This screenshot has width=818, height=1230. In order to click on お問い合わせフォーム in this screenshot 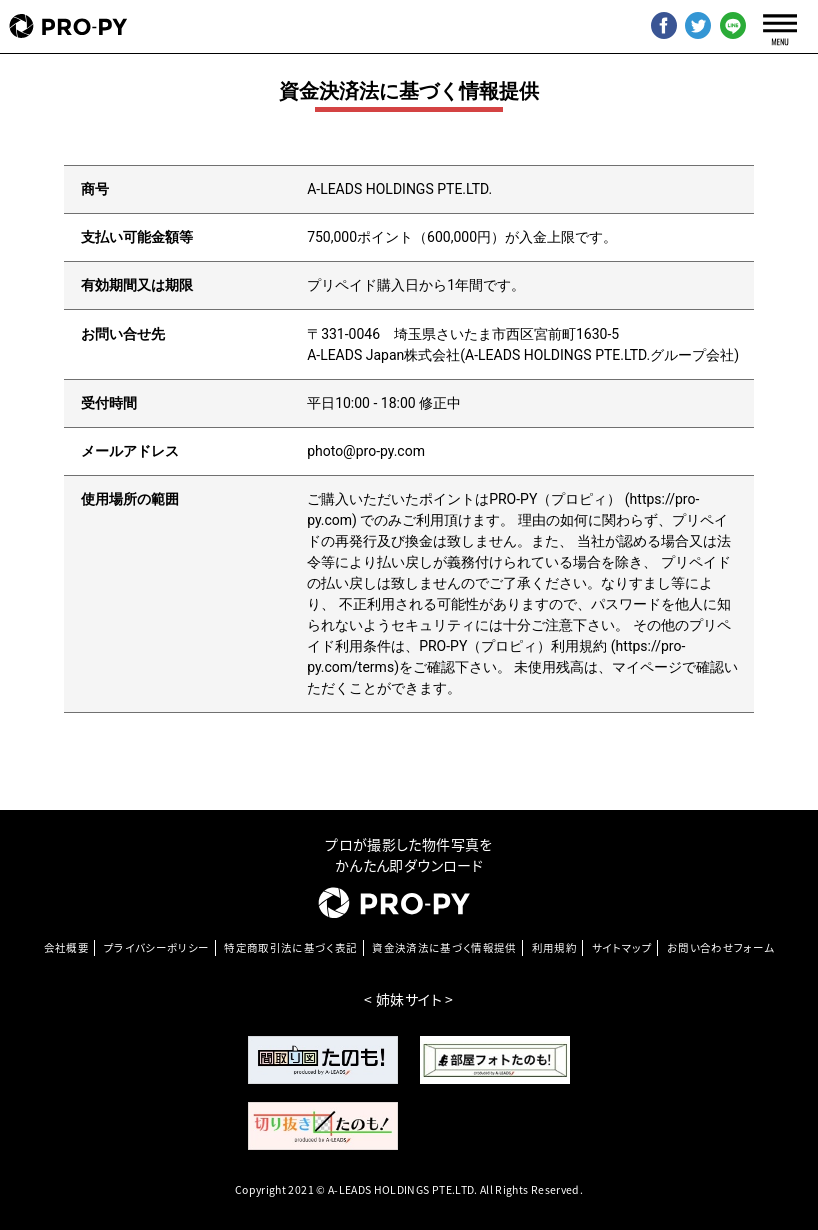, I will do `click(721, 947)`.